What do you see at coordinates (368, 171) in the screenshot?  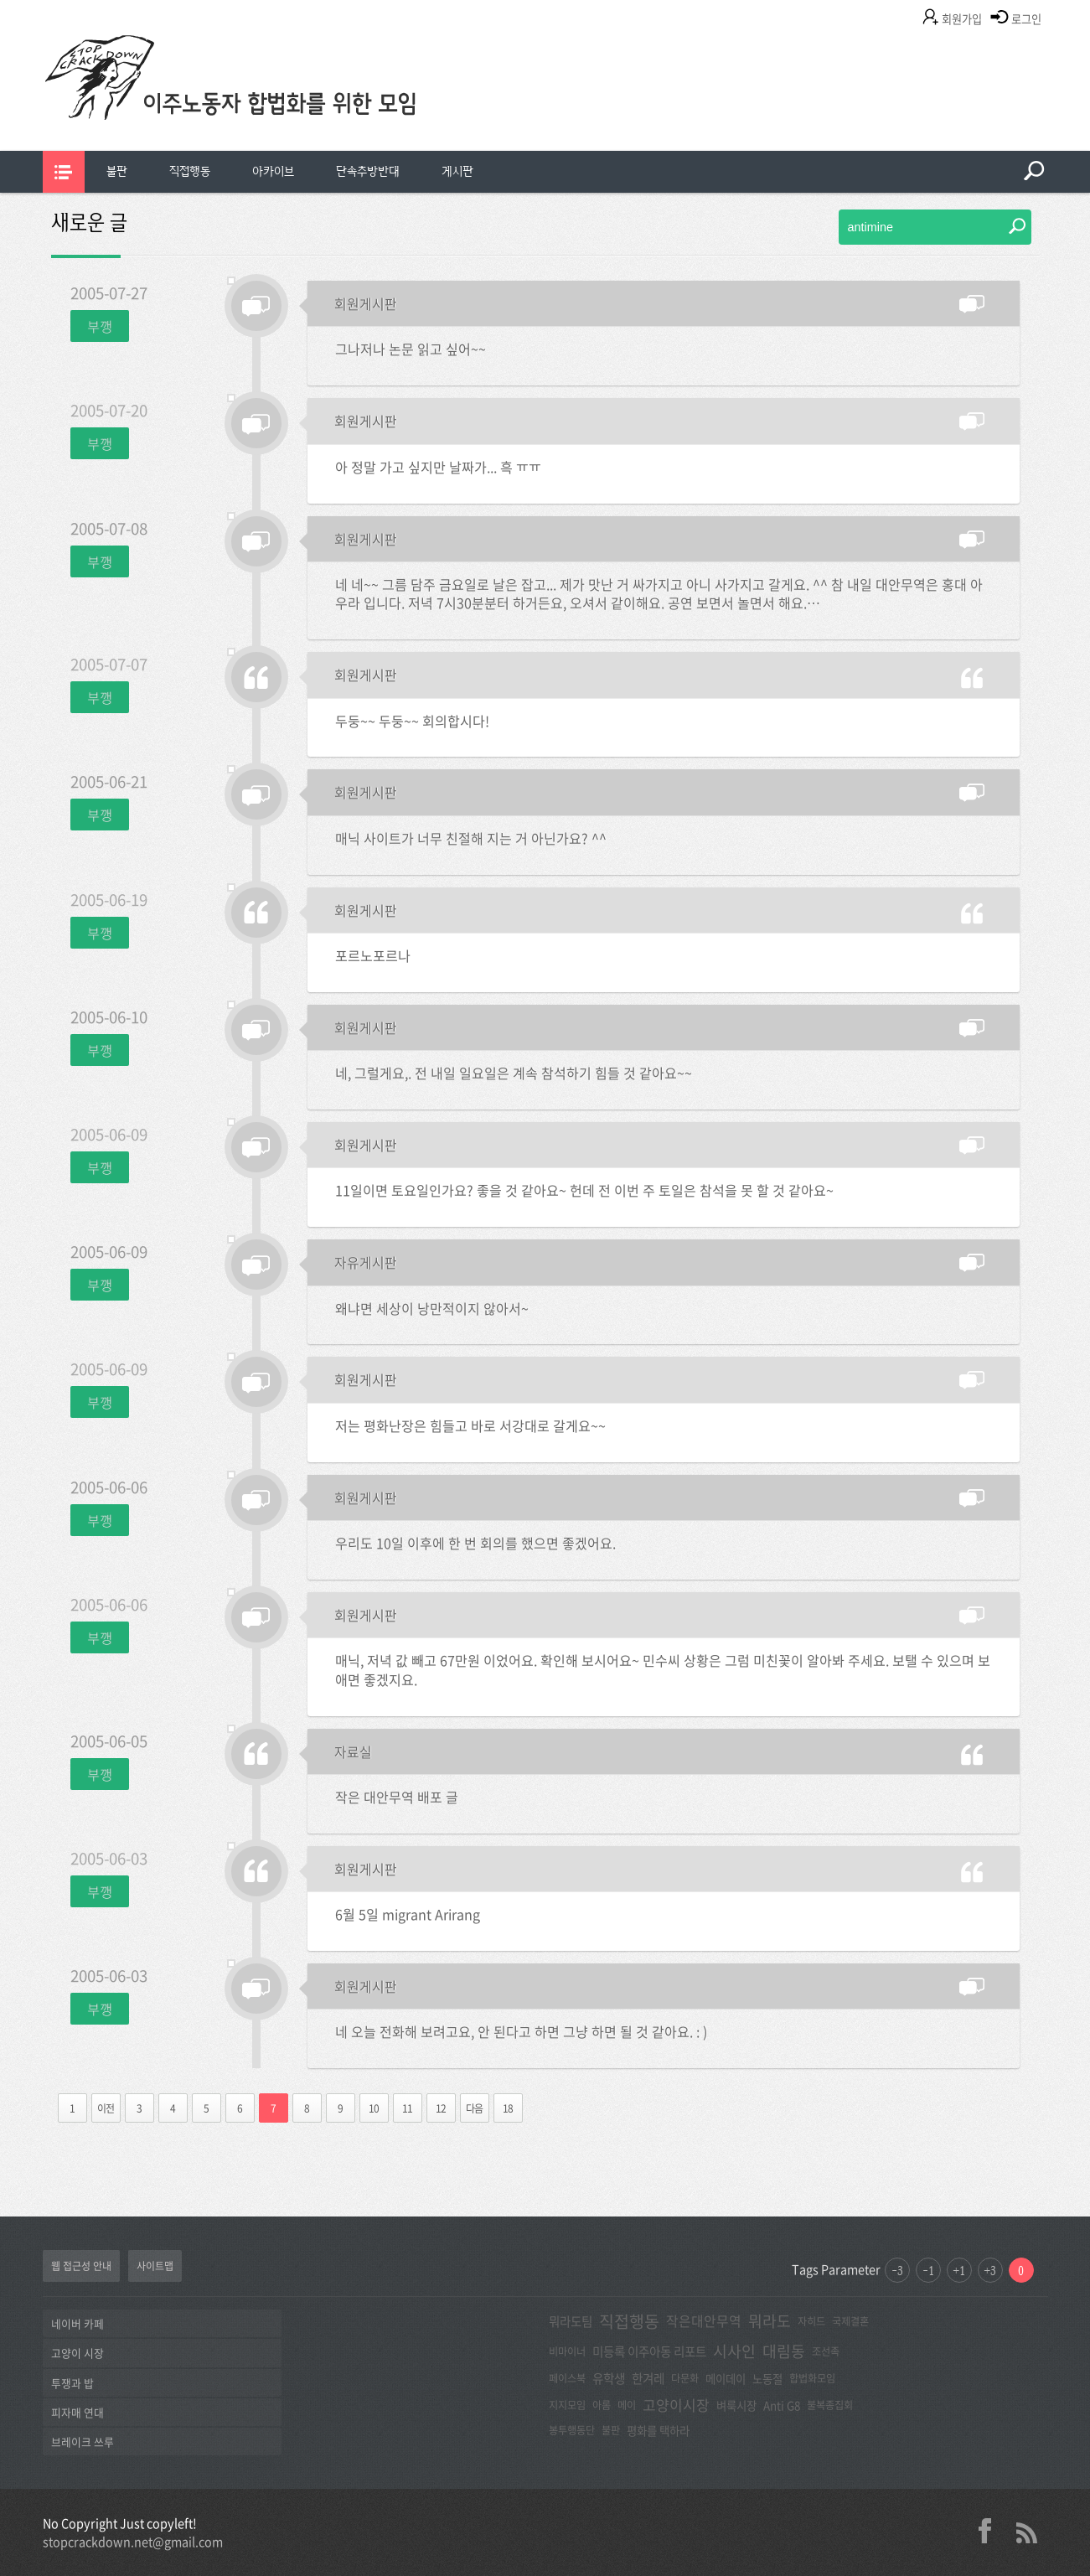 I see `단속추방반대` at bounding box center [368, 171].